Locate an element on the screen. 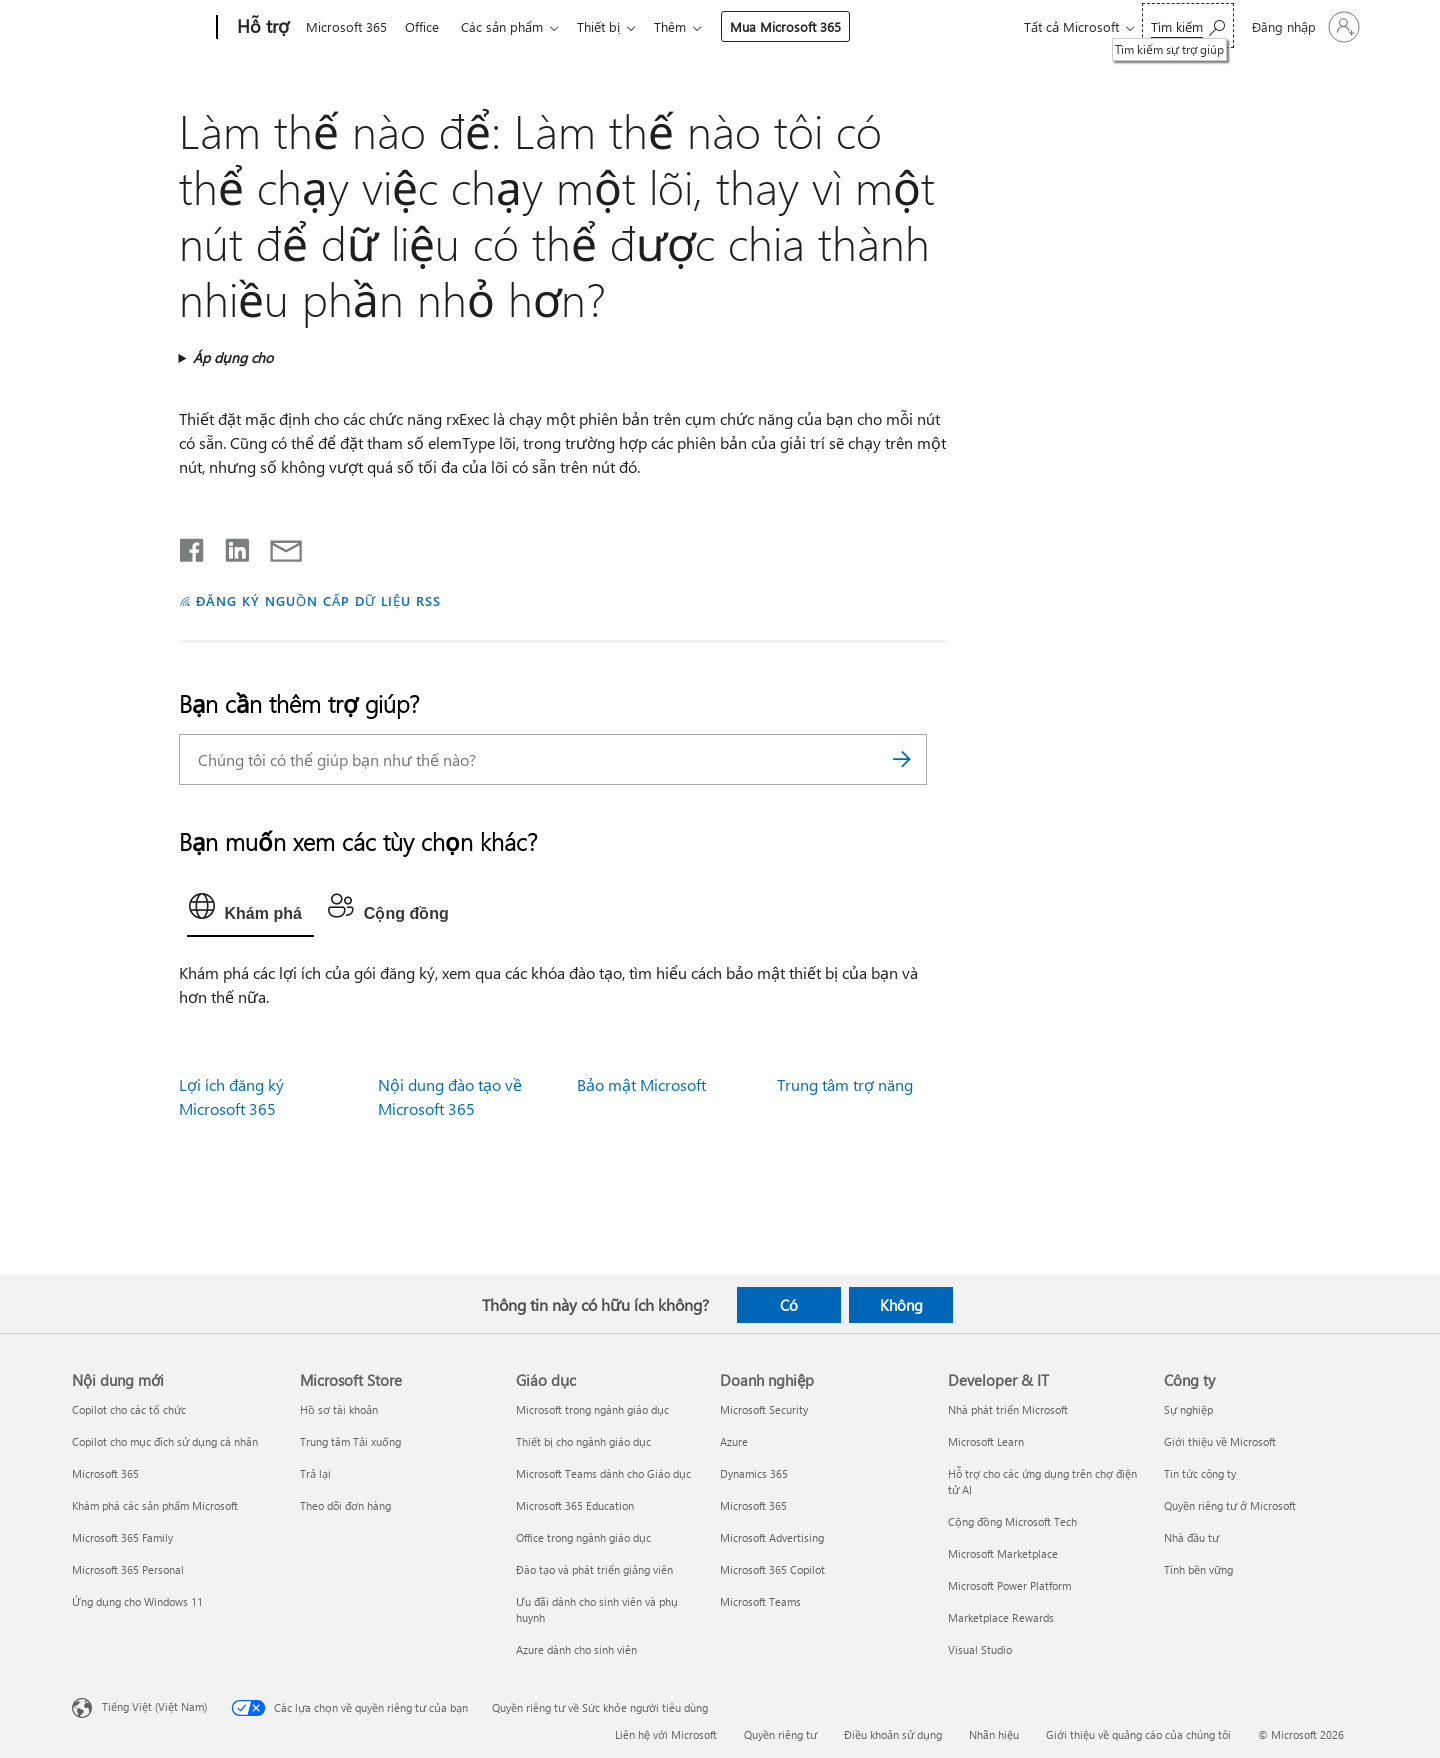 The height and width of the screenshot is (1758, 1440). Copilot cho các tổ chức [Copilot cho các tổ chức Nội dung mới] is located at coordinates (129, 1409).